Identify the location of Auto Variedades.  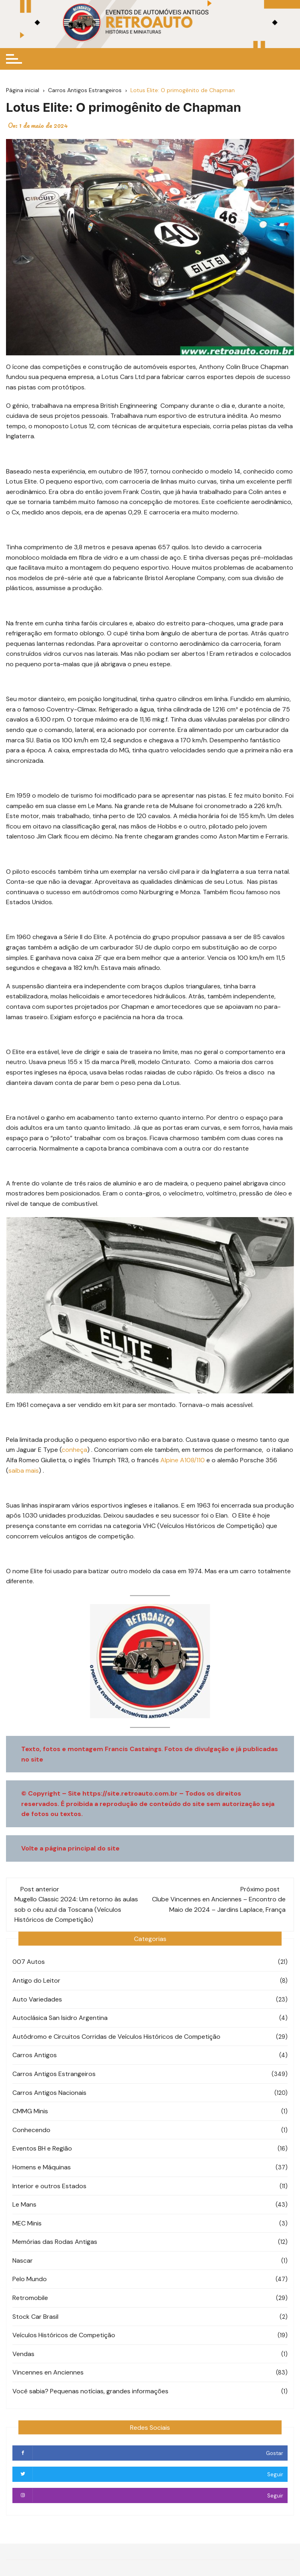
(37, 1999).